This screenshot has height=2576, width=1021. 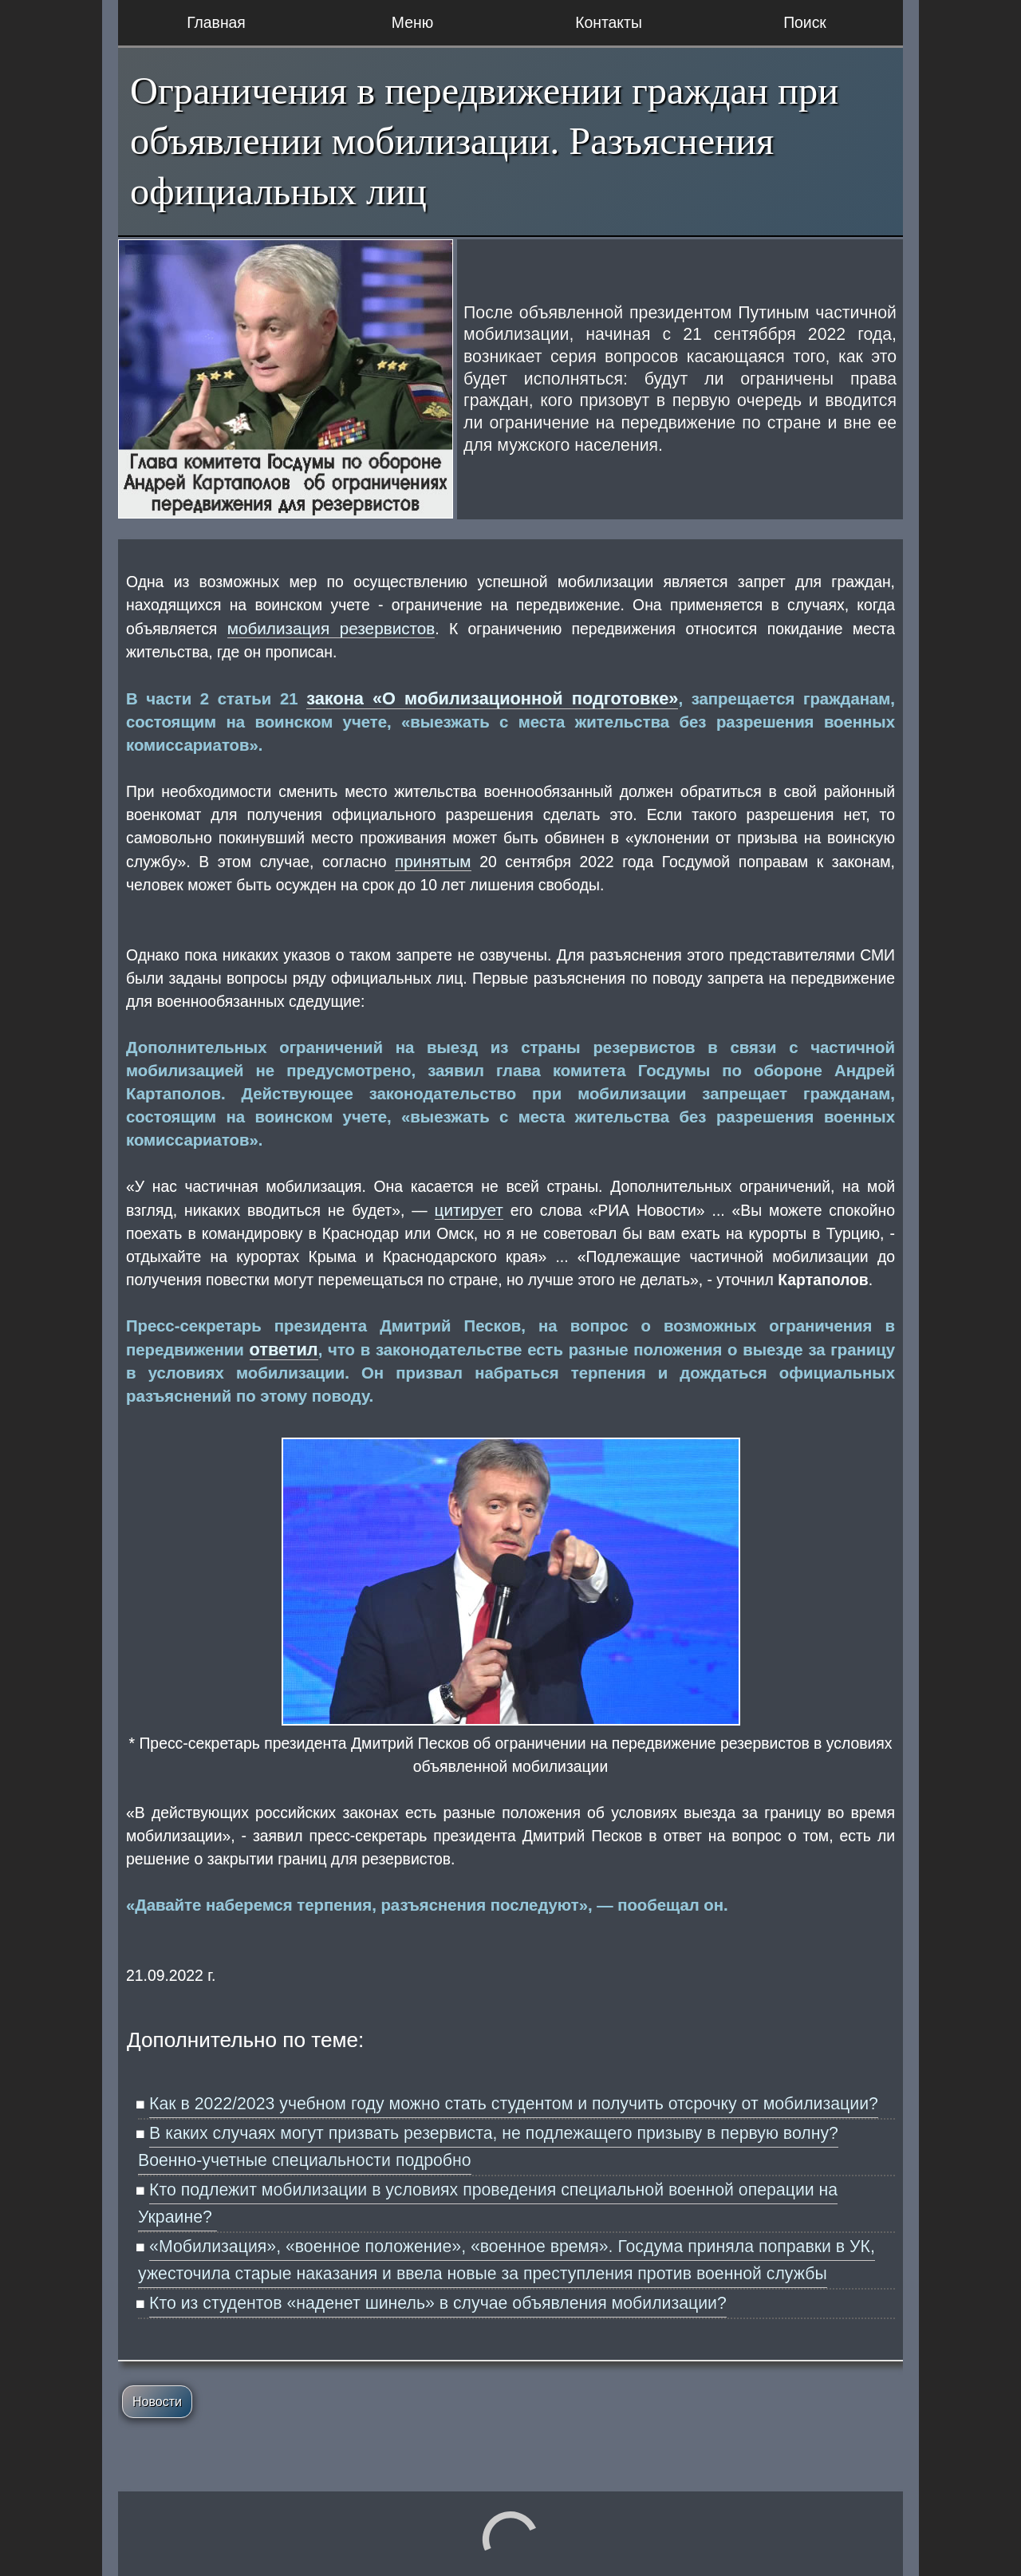 What do you see at coordinates (492, 698) in the screenshot?
I see `закона «О мобилизационной подготовке»` at bounding box center [492, 698].